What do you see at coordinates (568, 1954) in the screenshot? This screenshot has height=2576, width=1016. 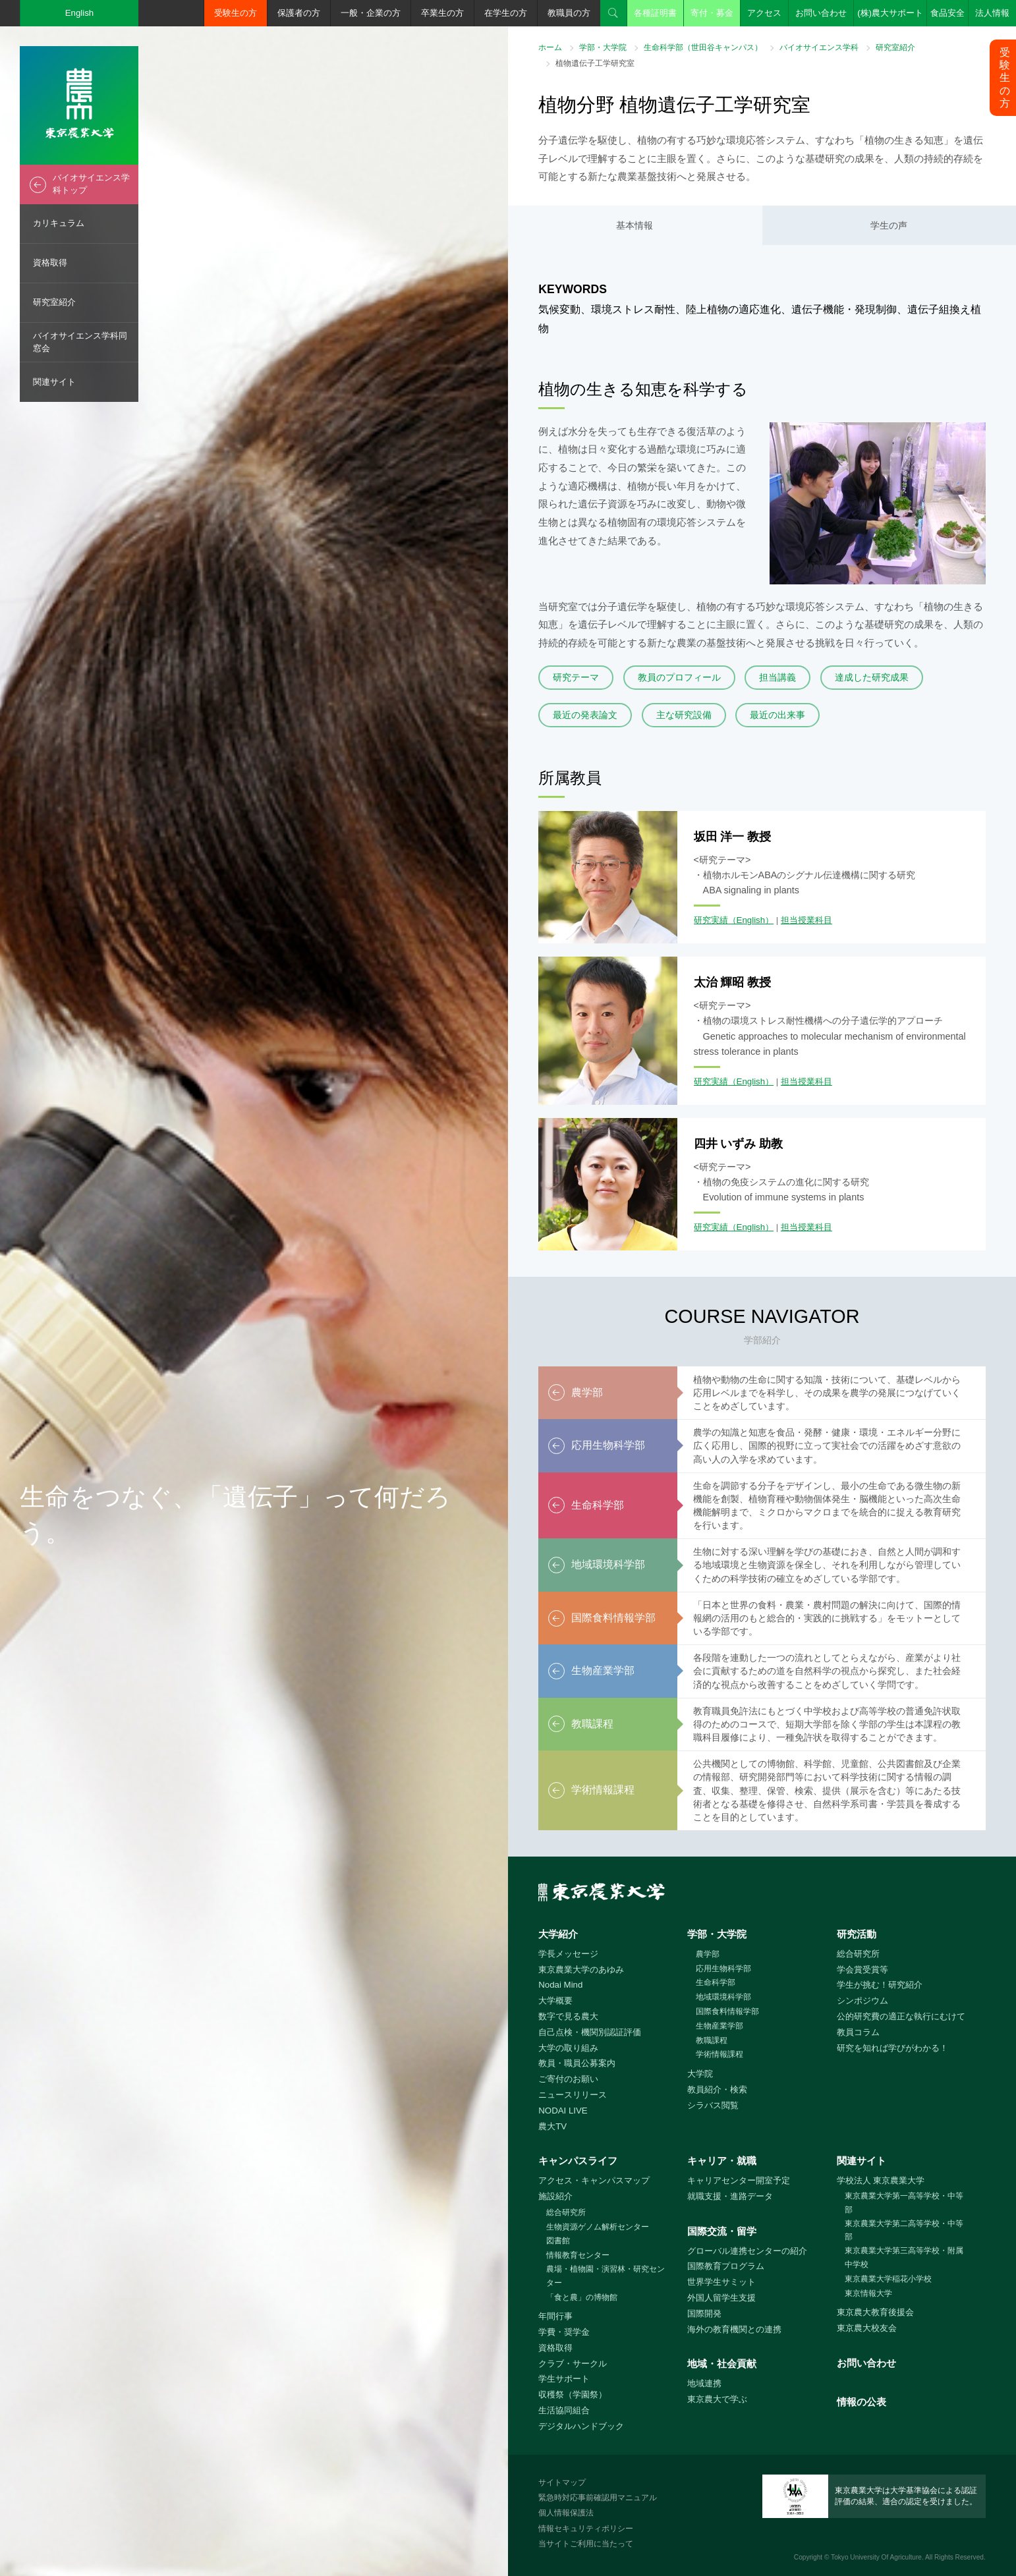 I see `学長メッセージ` at bounding box center [568, 1954].